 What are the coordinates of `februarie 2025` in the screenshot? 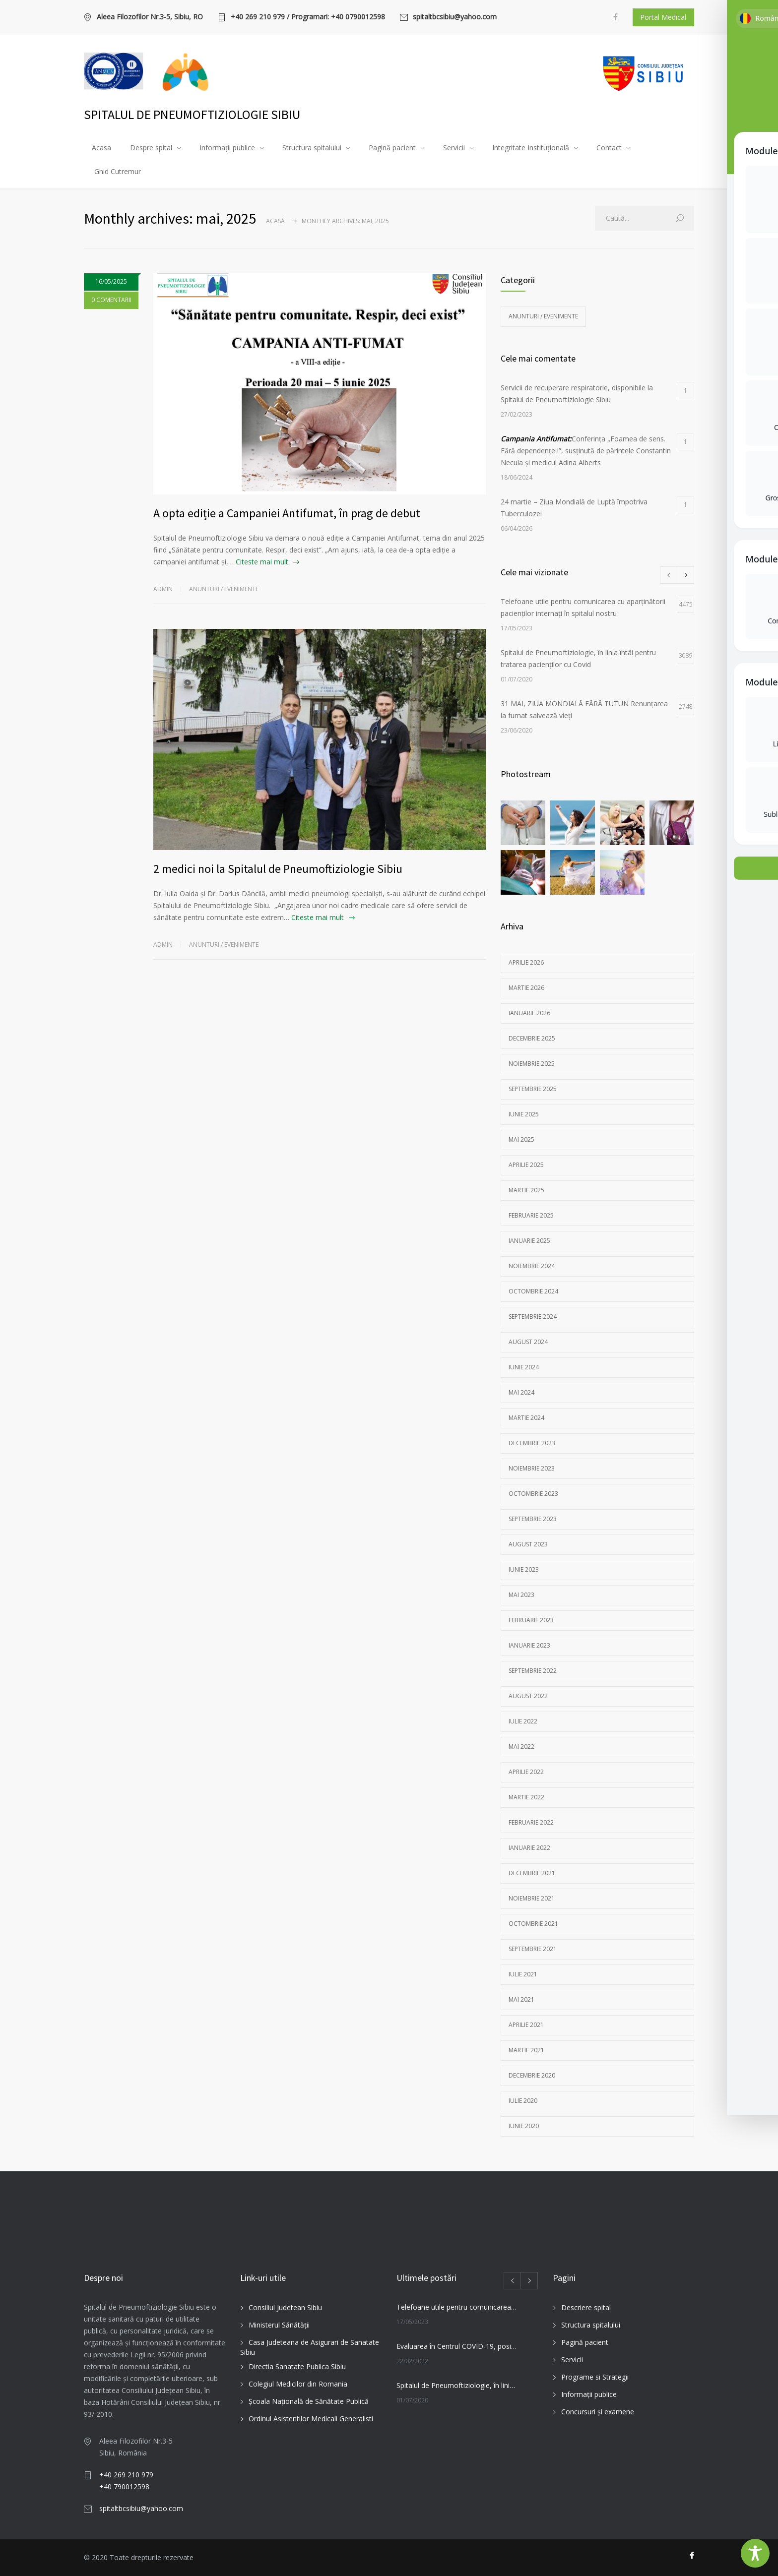 It's located at (531, 1215).